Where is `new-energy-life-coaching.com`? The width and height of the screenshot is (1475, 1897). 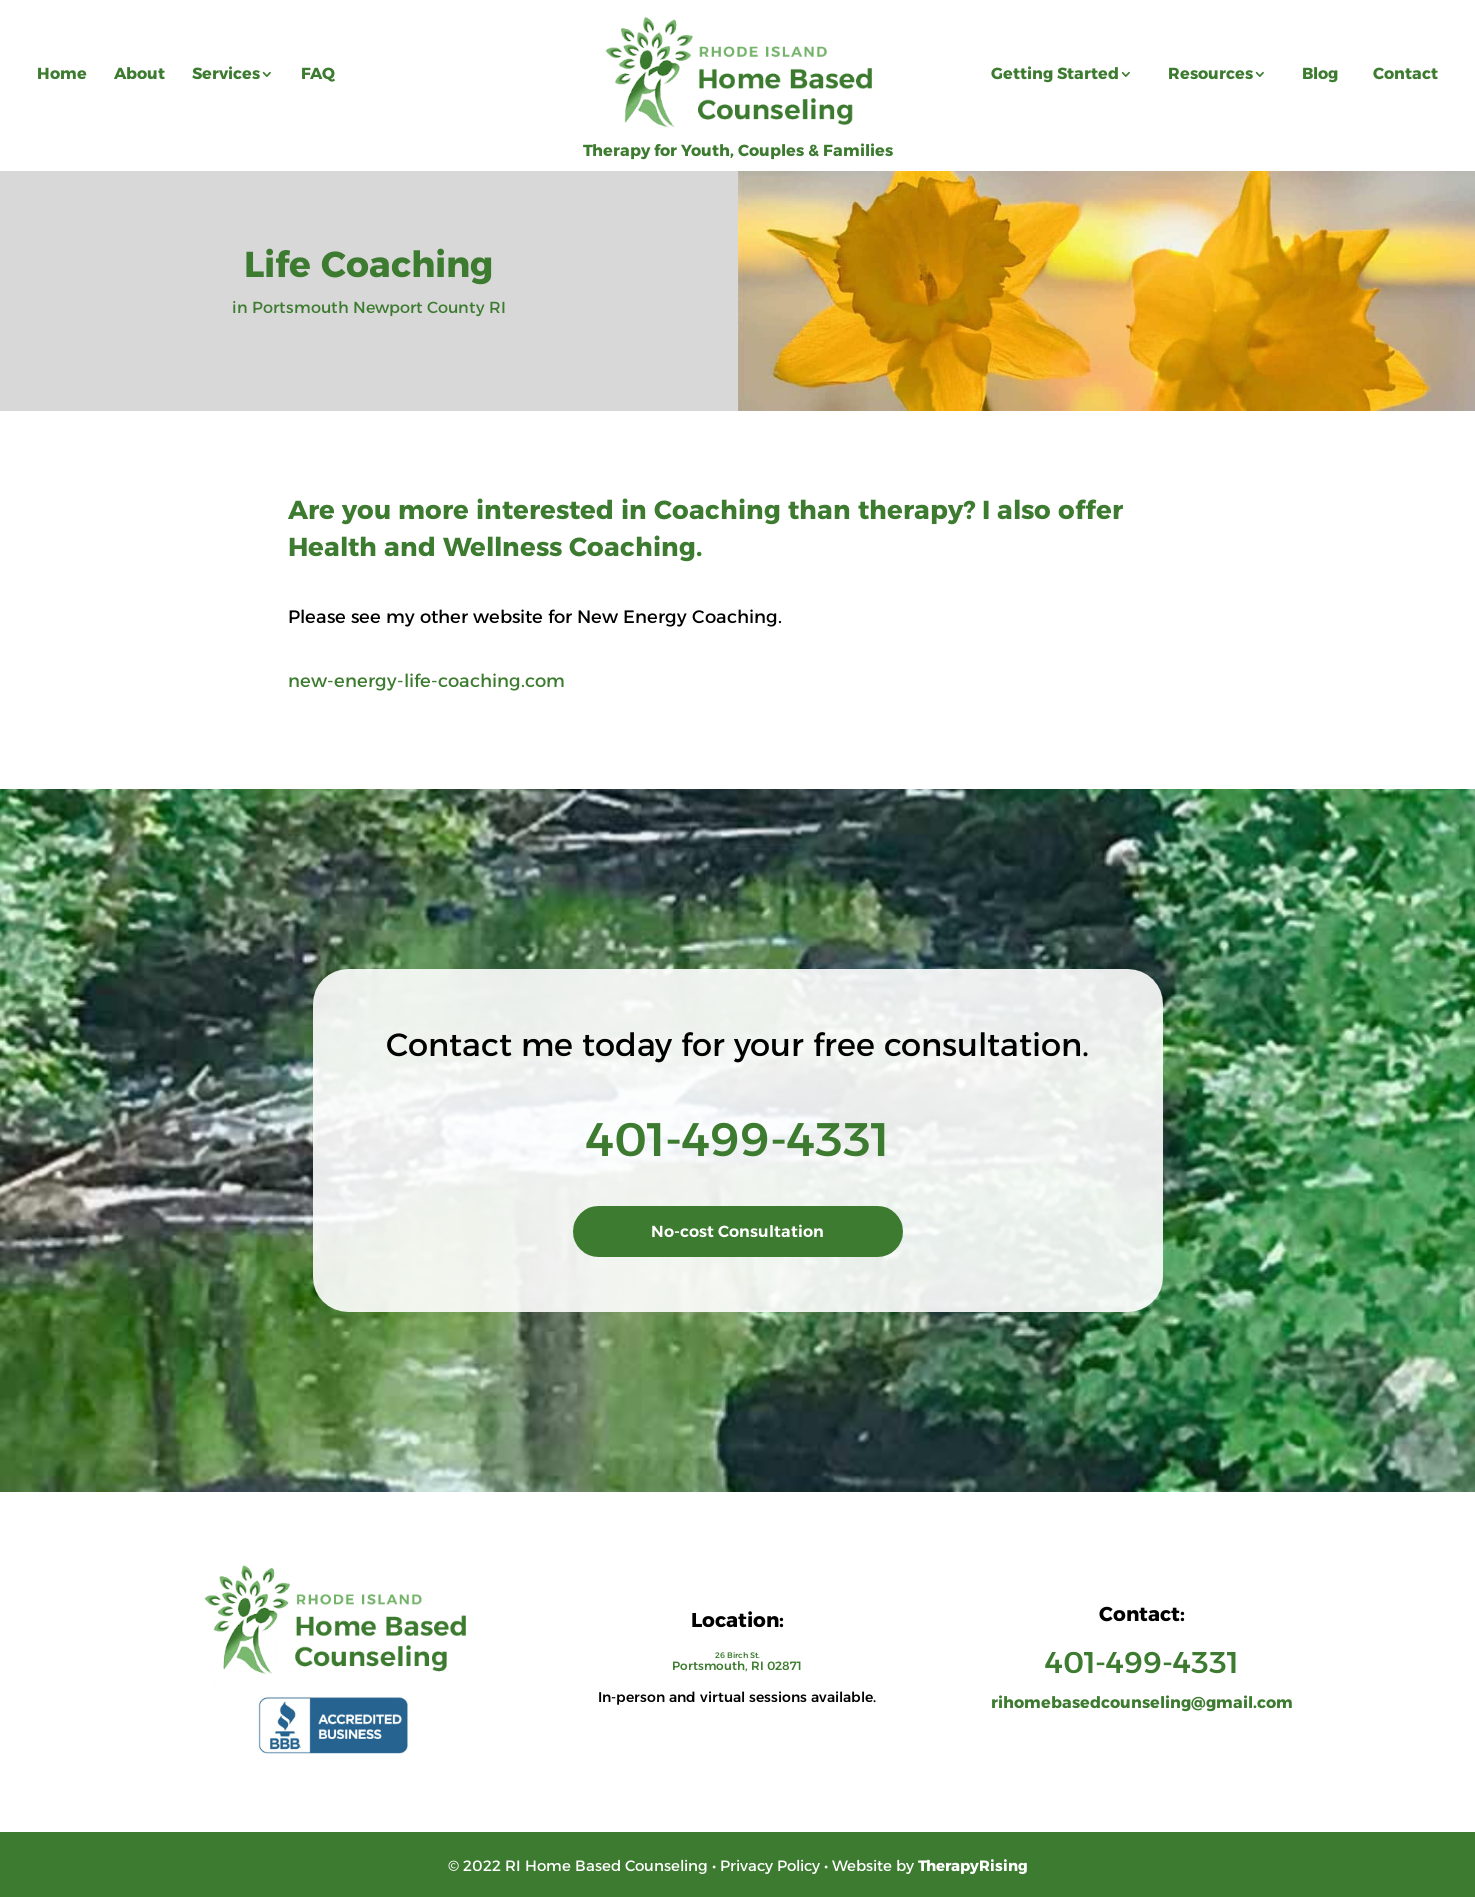
new-energy-life-coaching.com is located at coordinates (426, 681).